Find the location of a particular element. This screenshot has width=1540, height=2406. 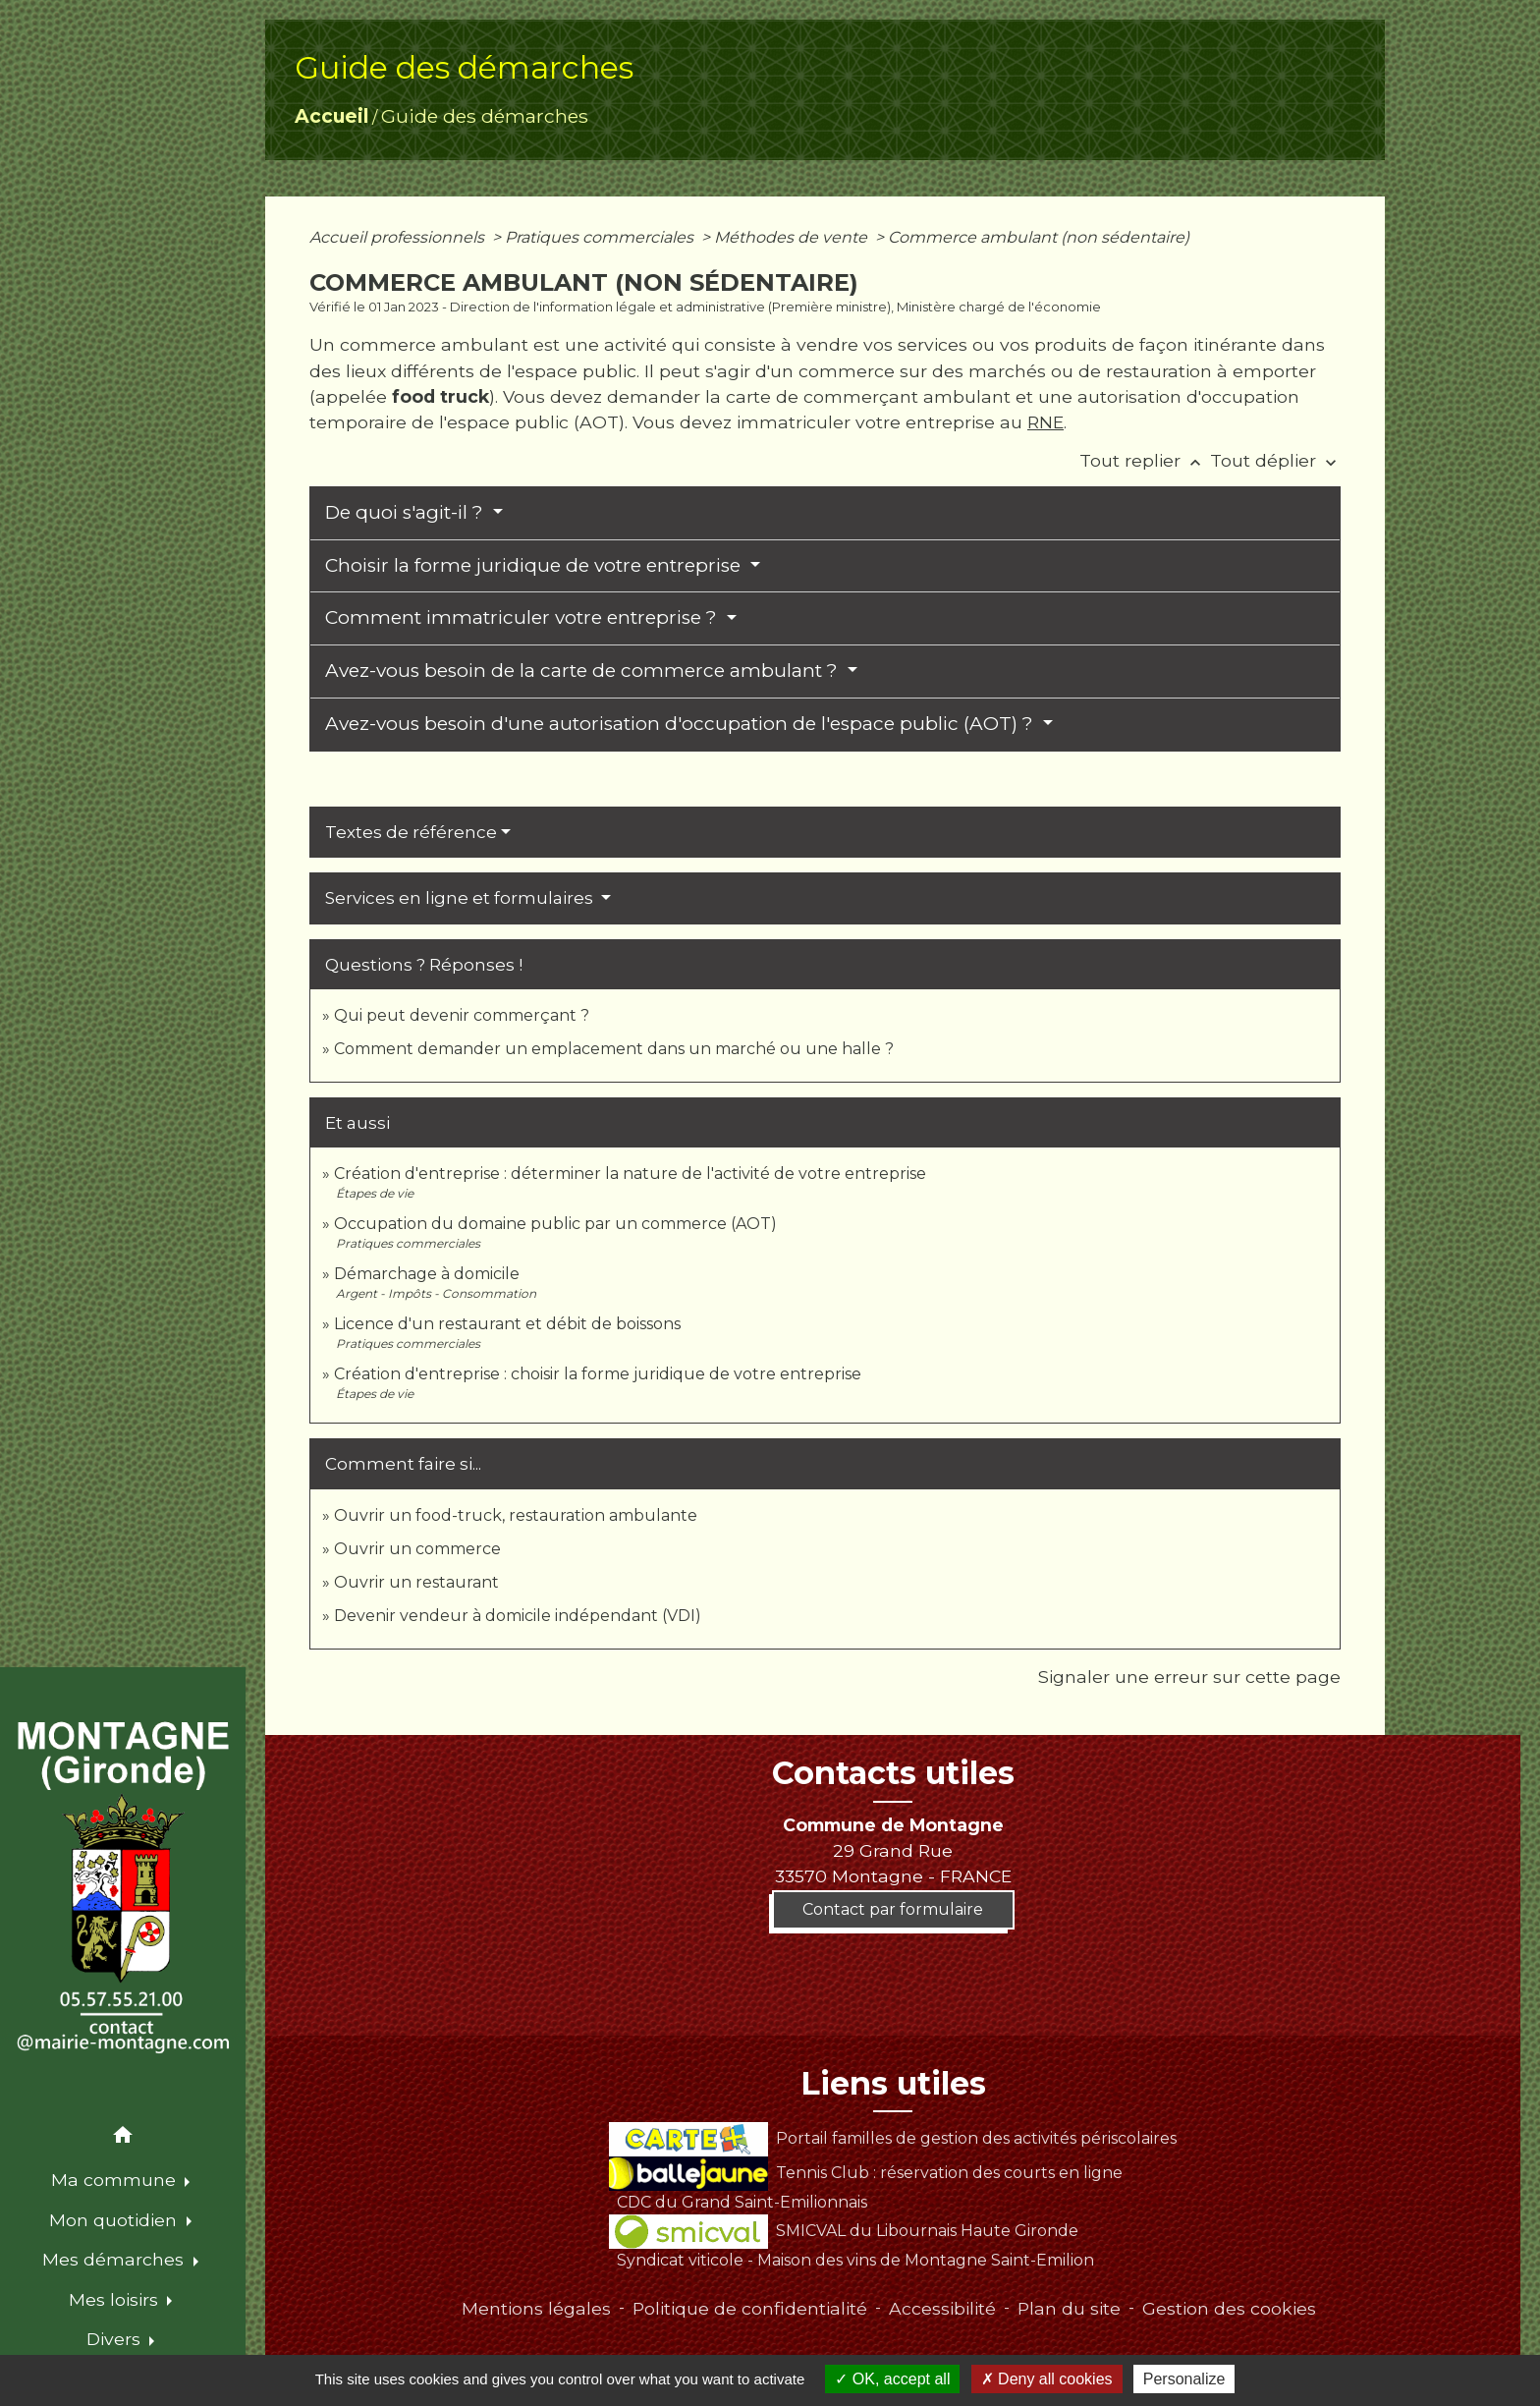

Contacts utiles is located at coordinates (893, 1773).